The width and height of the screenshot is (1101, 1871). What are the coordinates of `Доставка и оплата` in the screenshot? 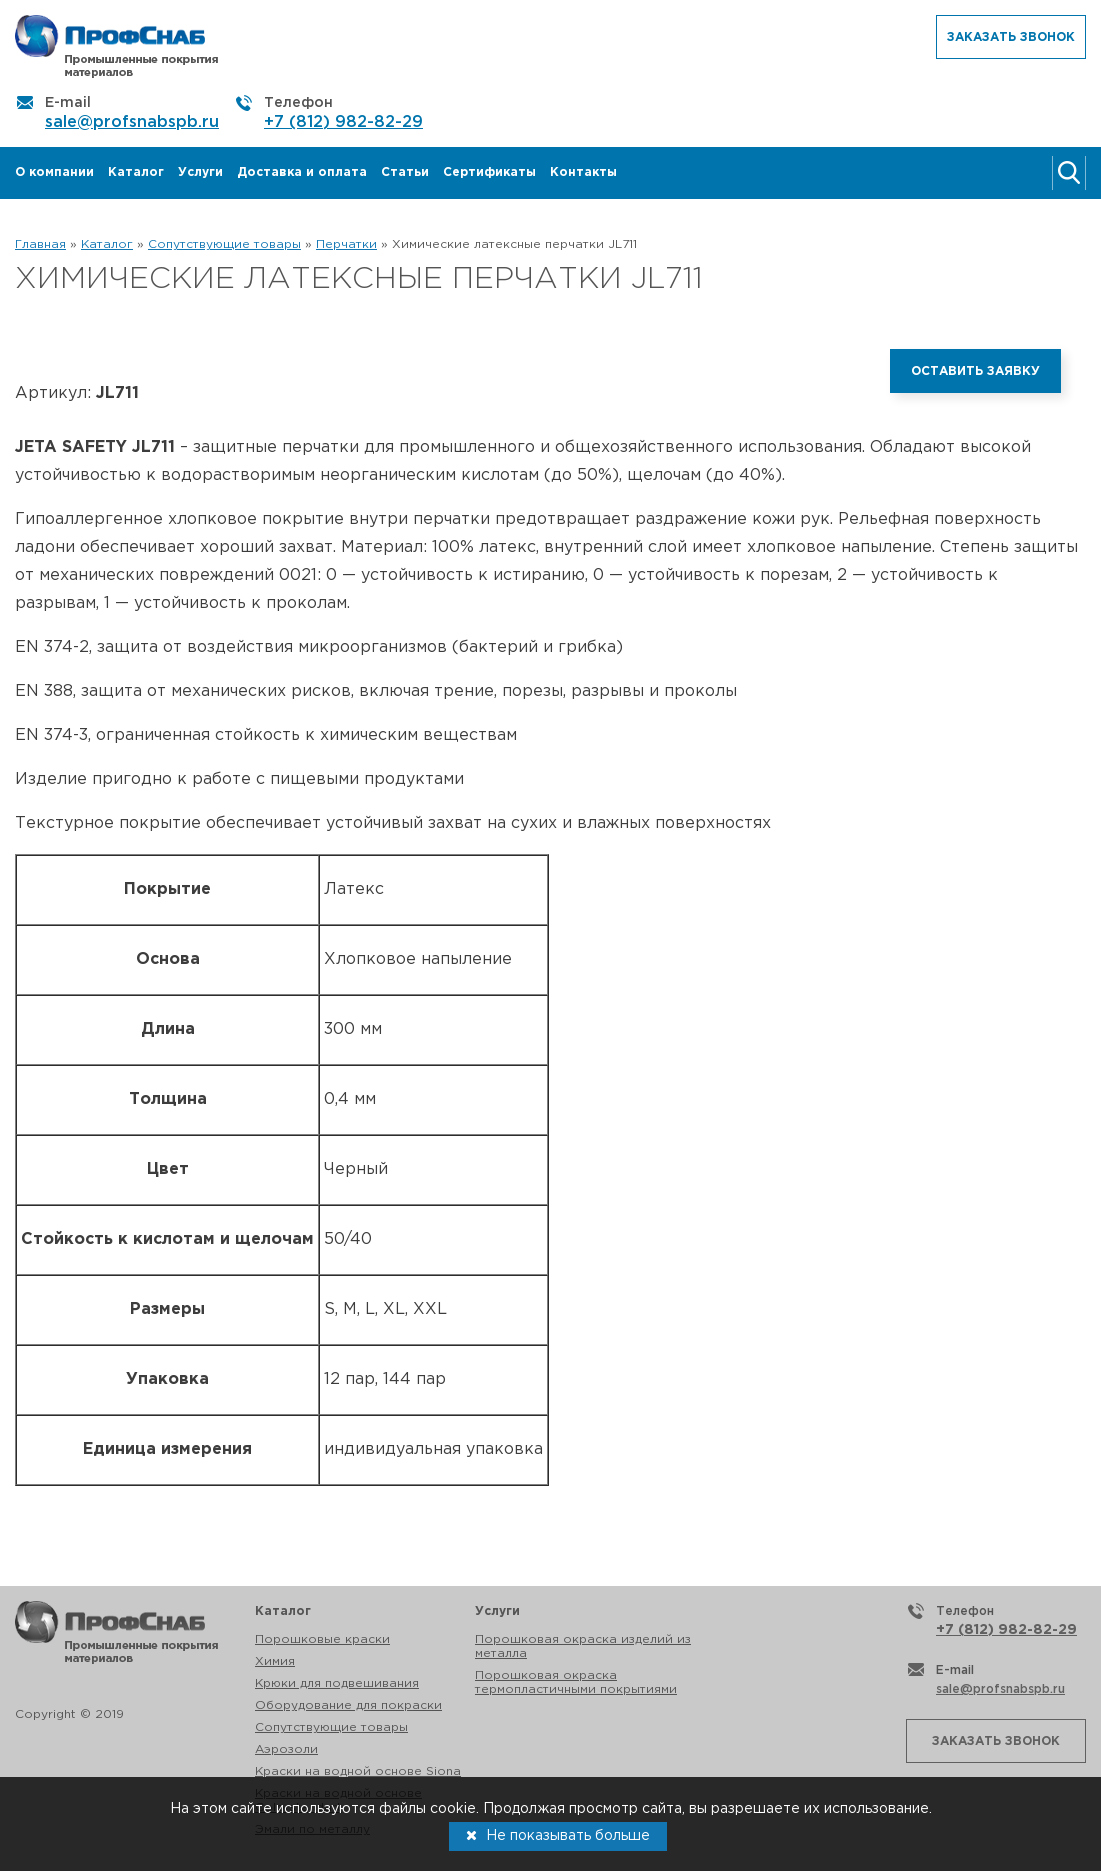 It's located at (302, 172).